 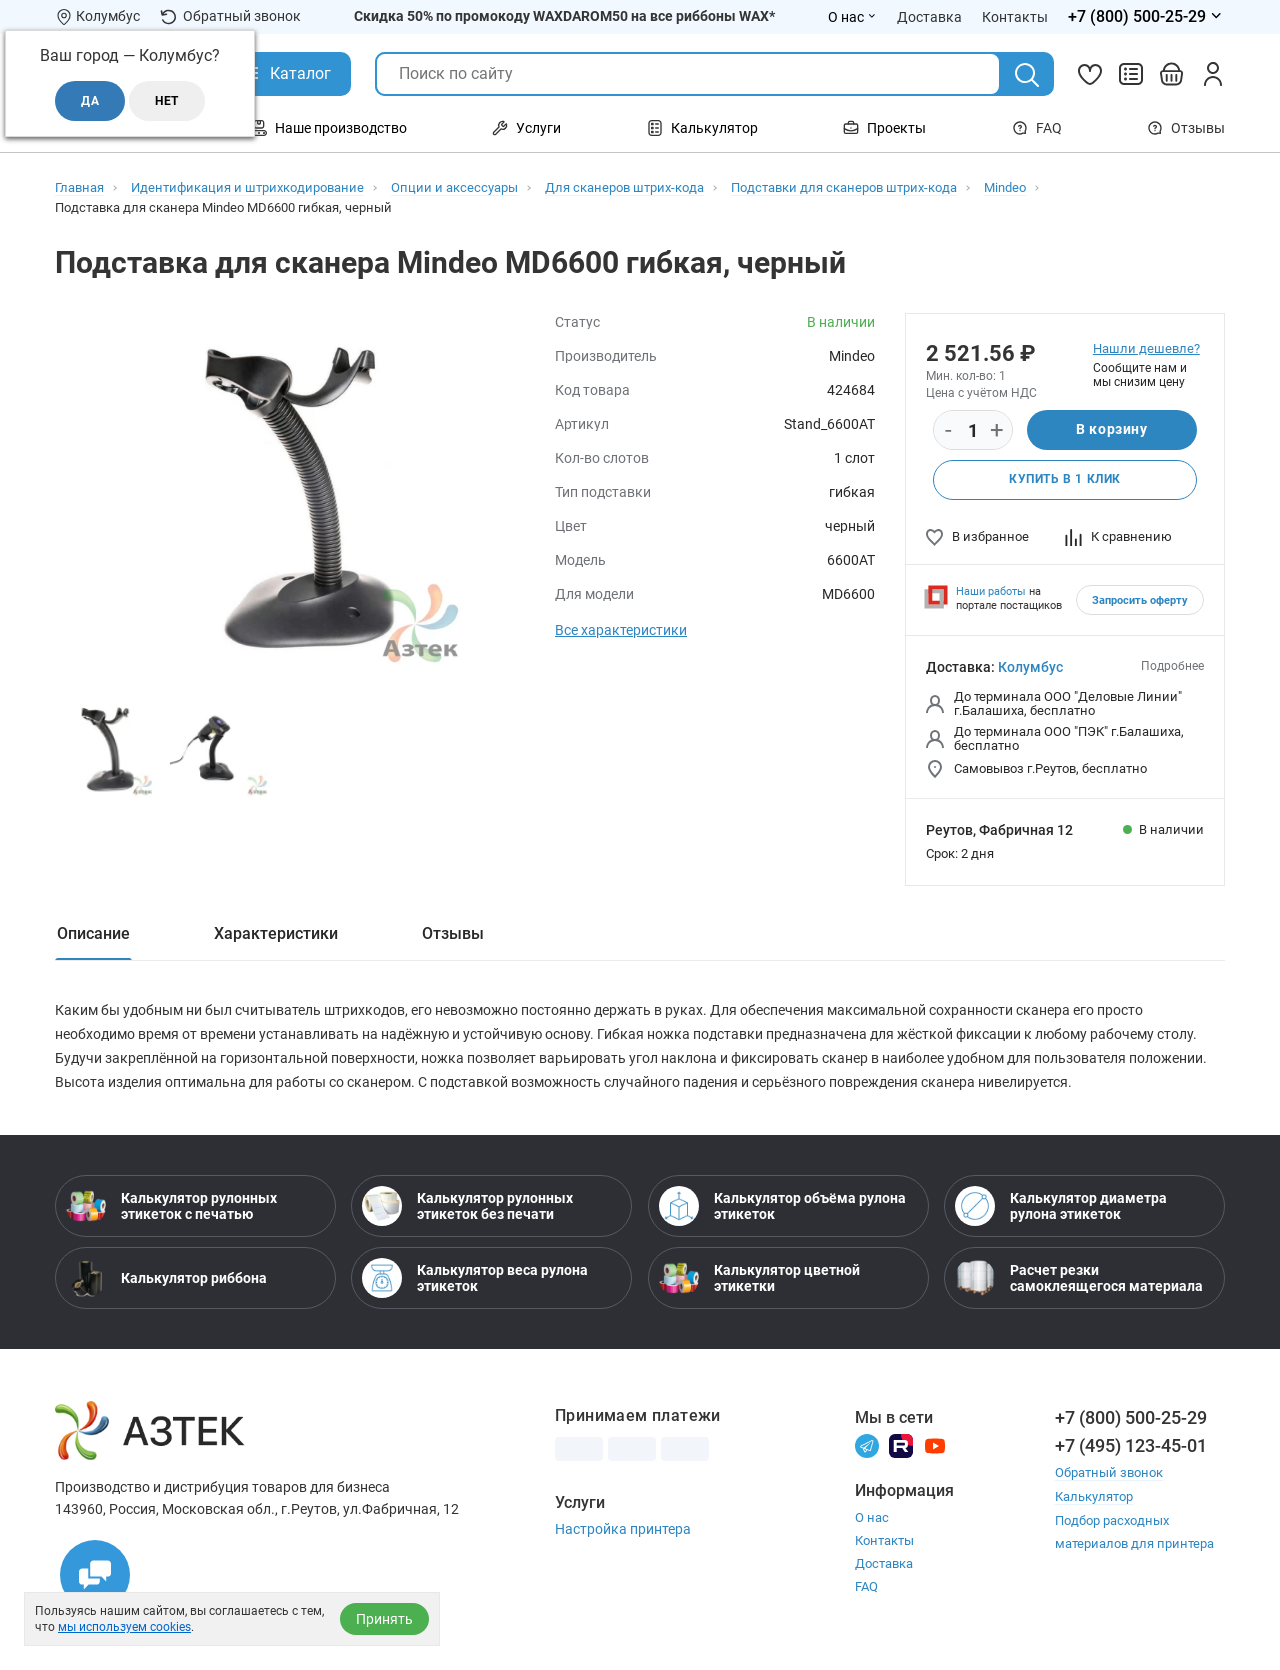 What do you see at coordinates (1030, 667) in the screenshot?
I see `Колумбус` at bounding box center [1030, 667].